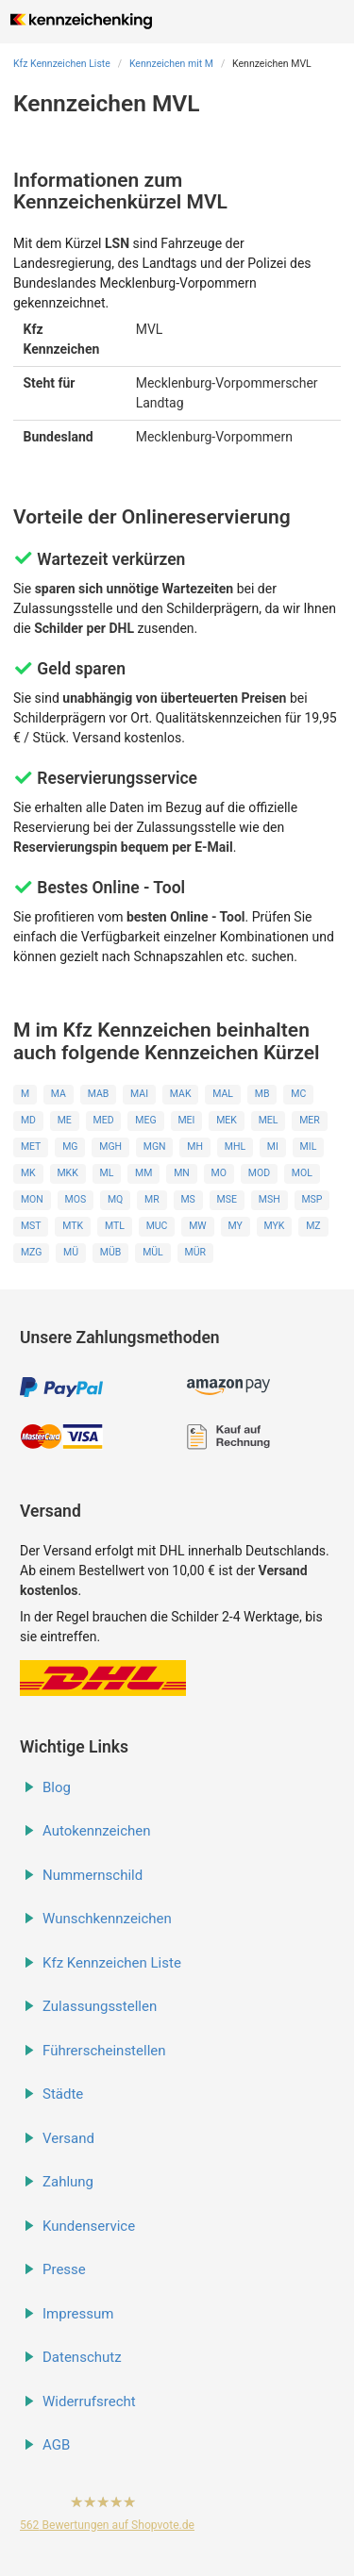 This screenshot has width=354, height=2576. Describe the element at coordinates (181, 1094) in the screenshot. I see `MAK` at that location.